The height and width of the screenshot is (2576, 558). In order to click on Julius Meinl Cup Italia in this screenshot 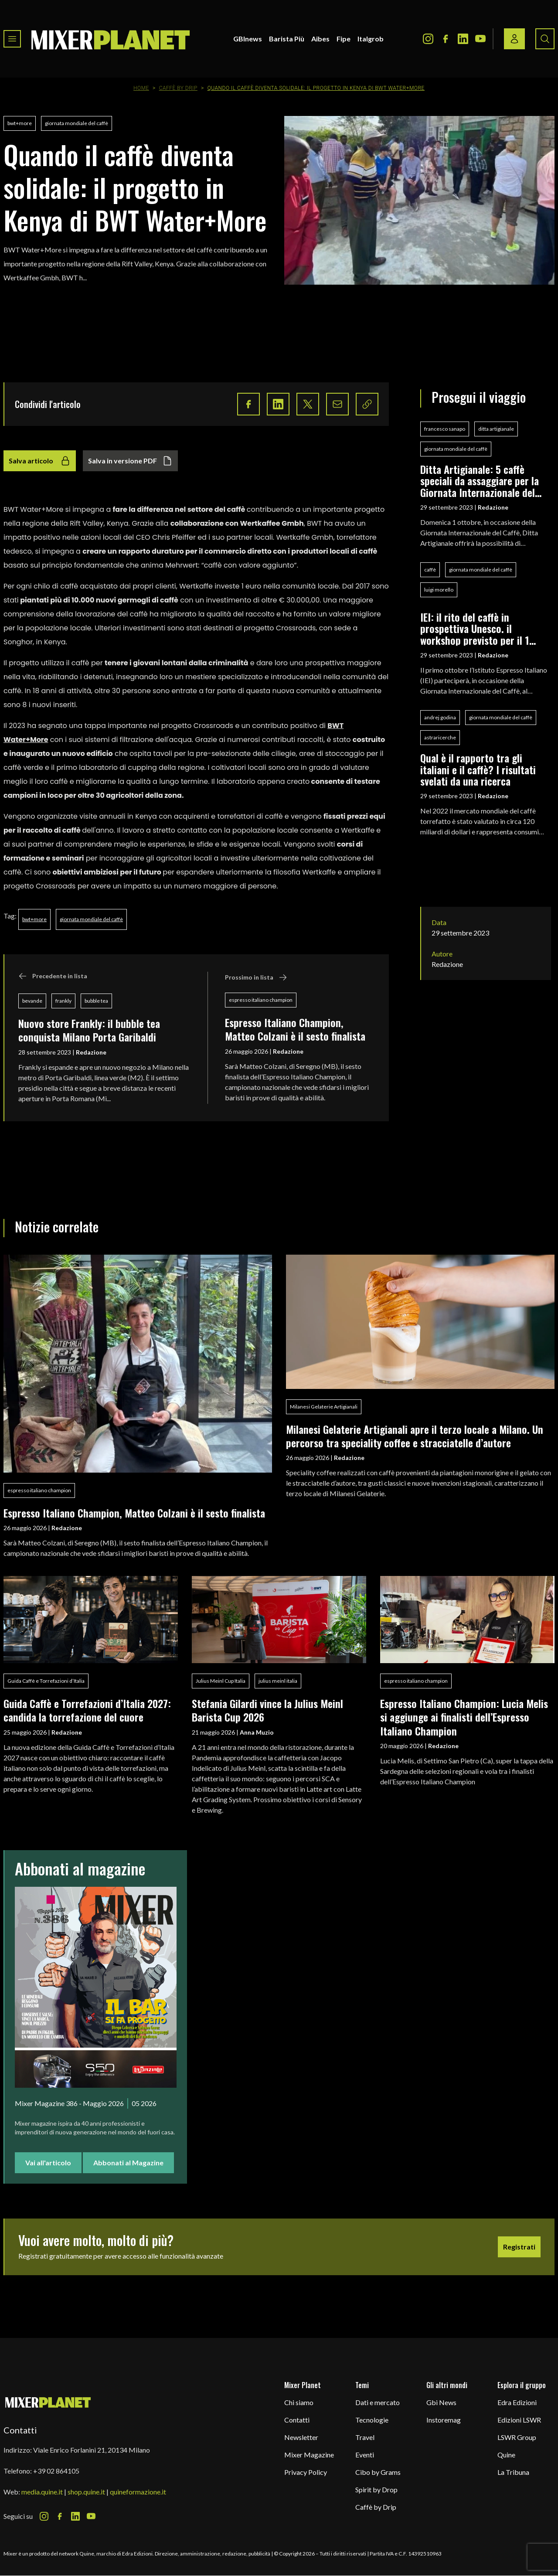, I will do `click(220, 1681)`.